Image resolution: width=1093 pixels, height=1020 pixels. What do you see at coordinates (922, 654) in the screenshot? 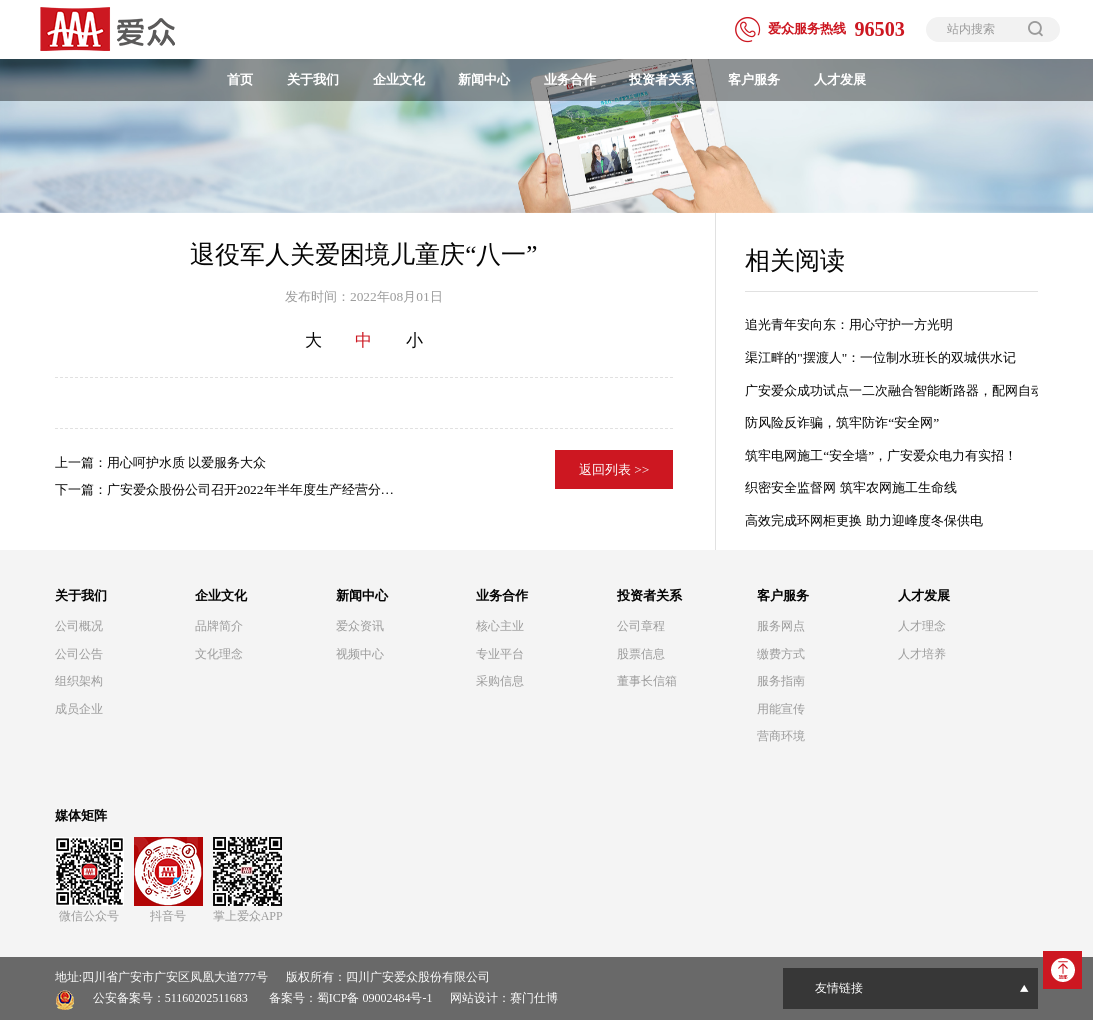
I see `人才培养` at bounding box center [922, 654].